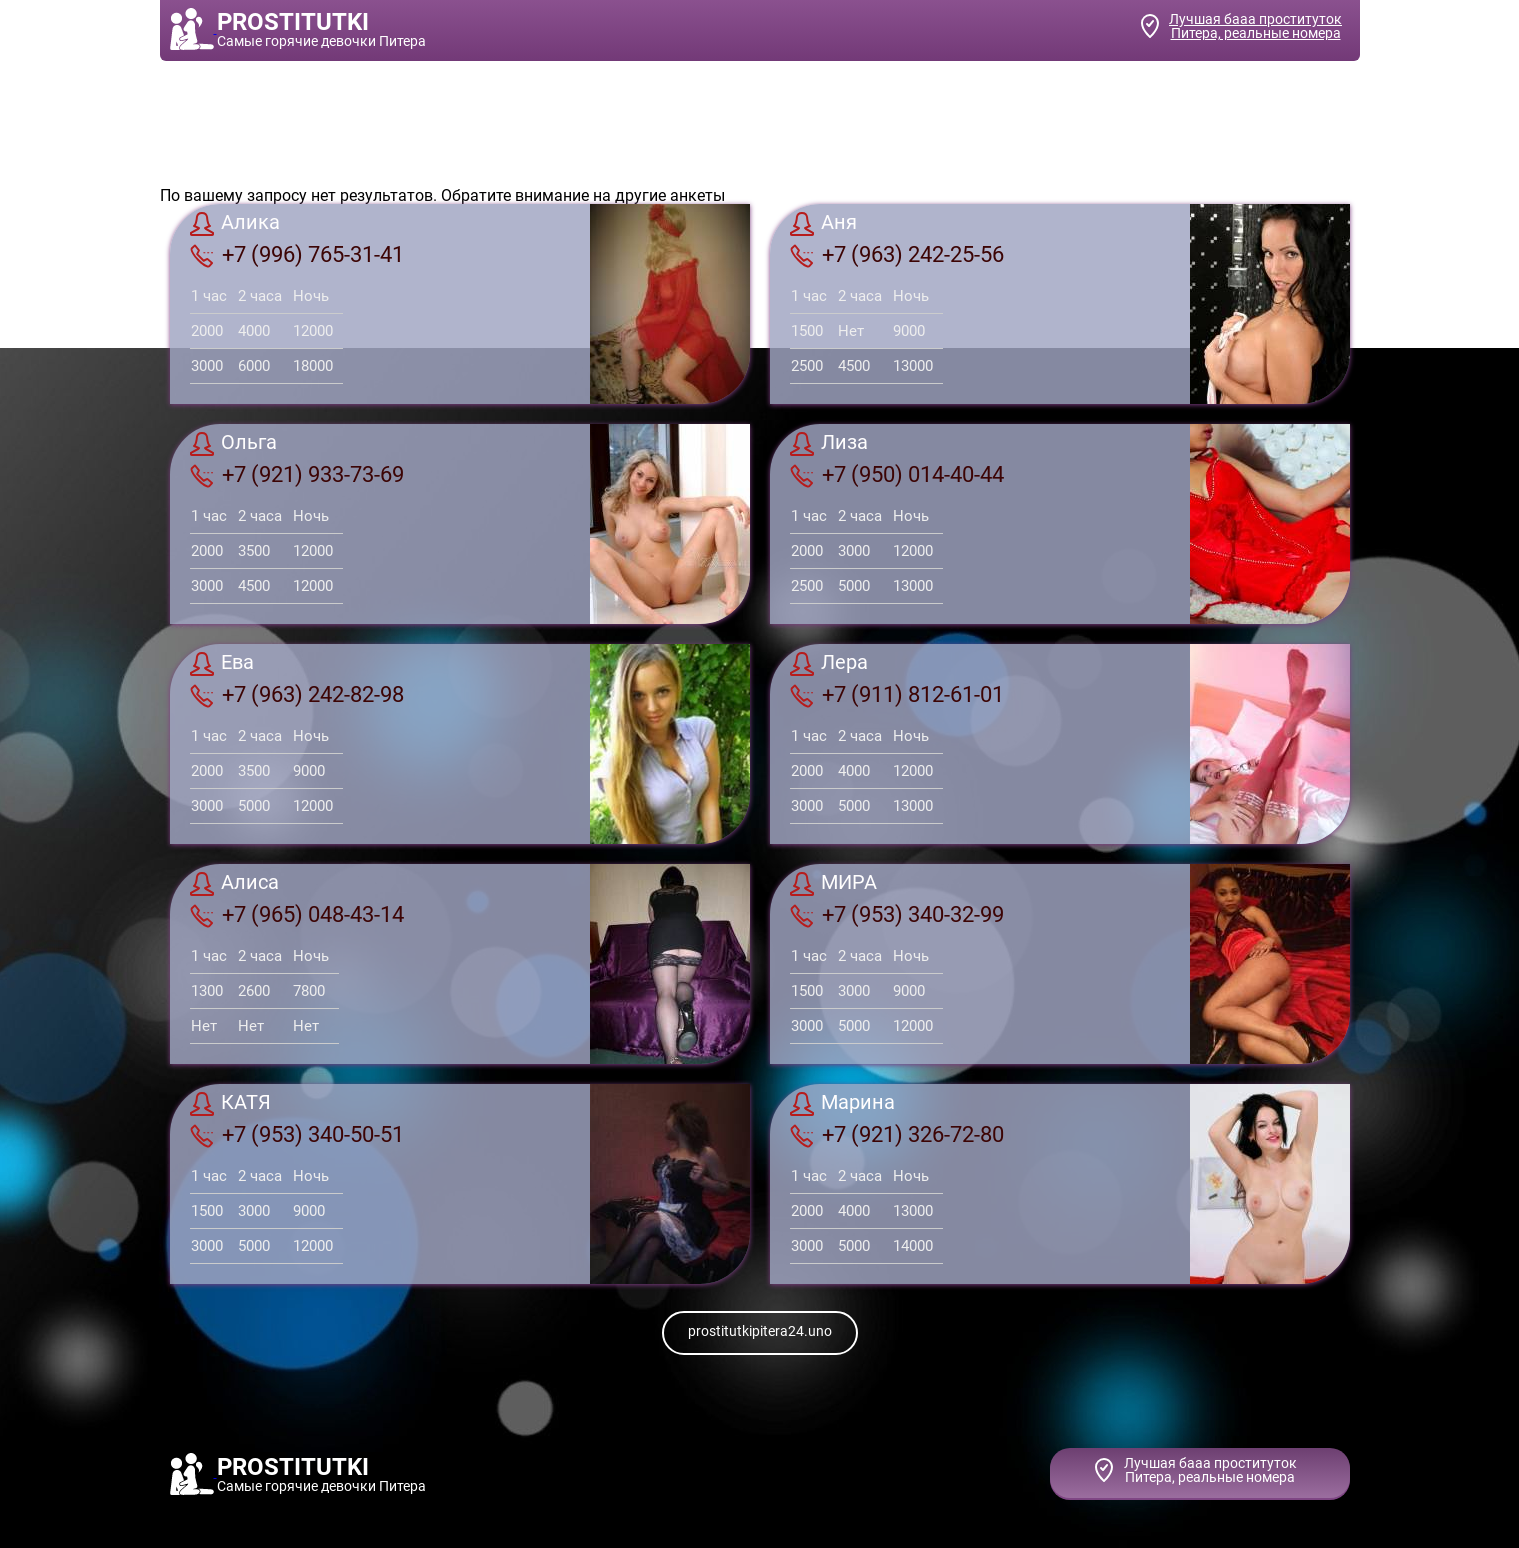  I want to click on +7 (911) 812-61-01, so click(897, 695).